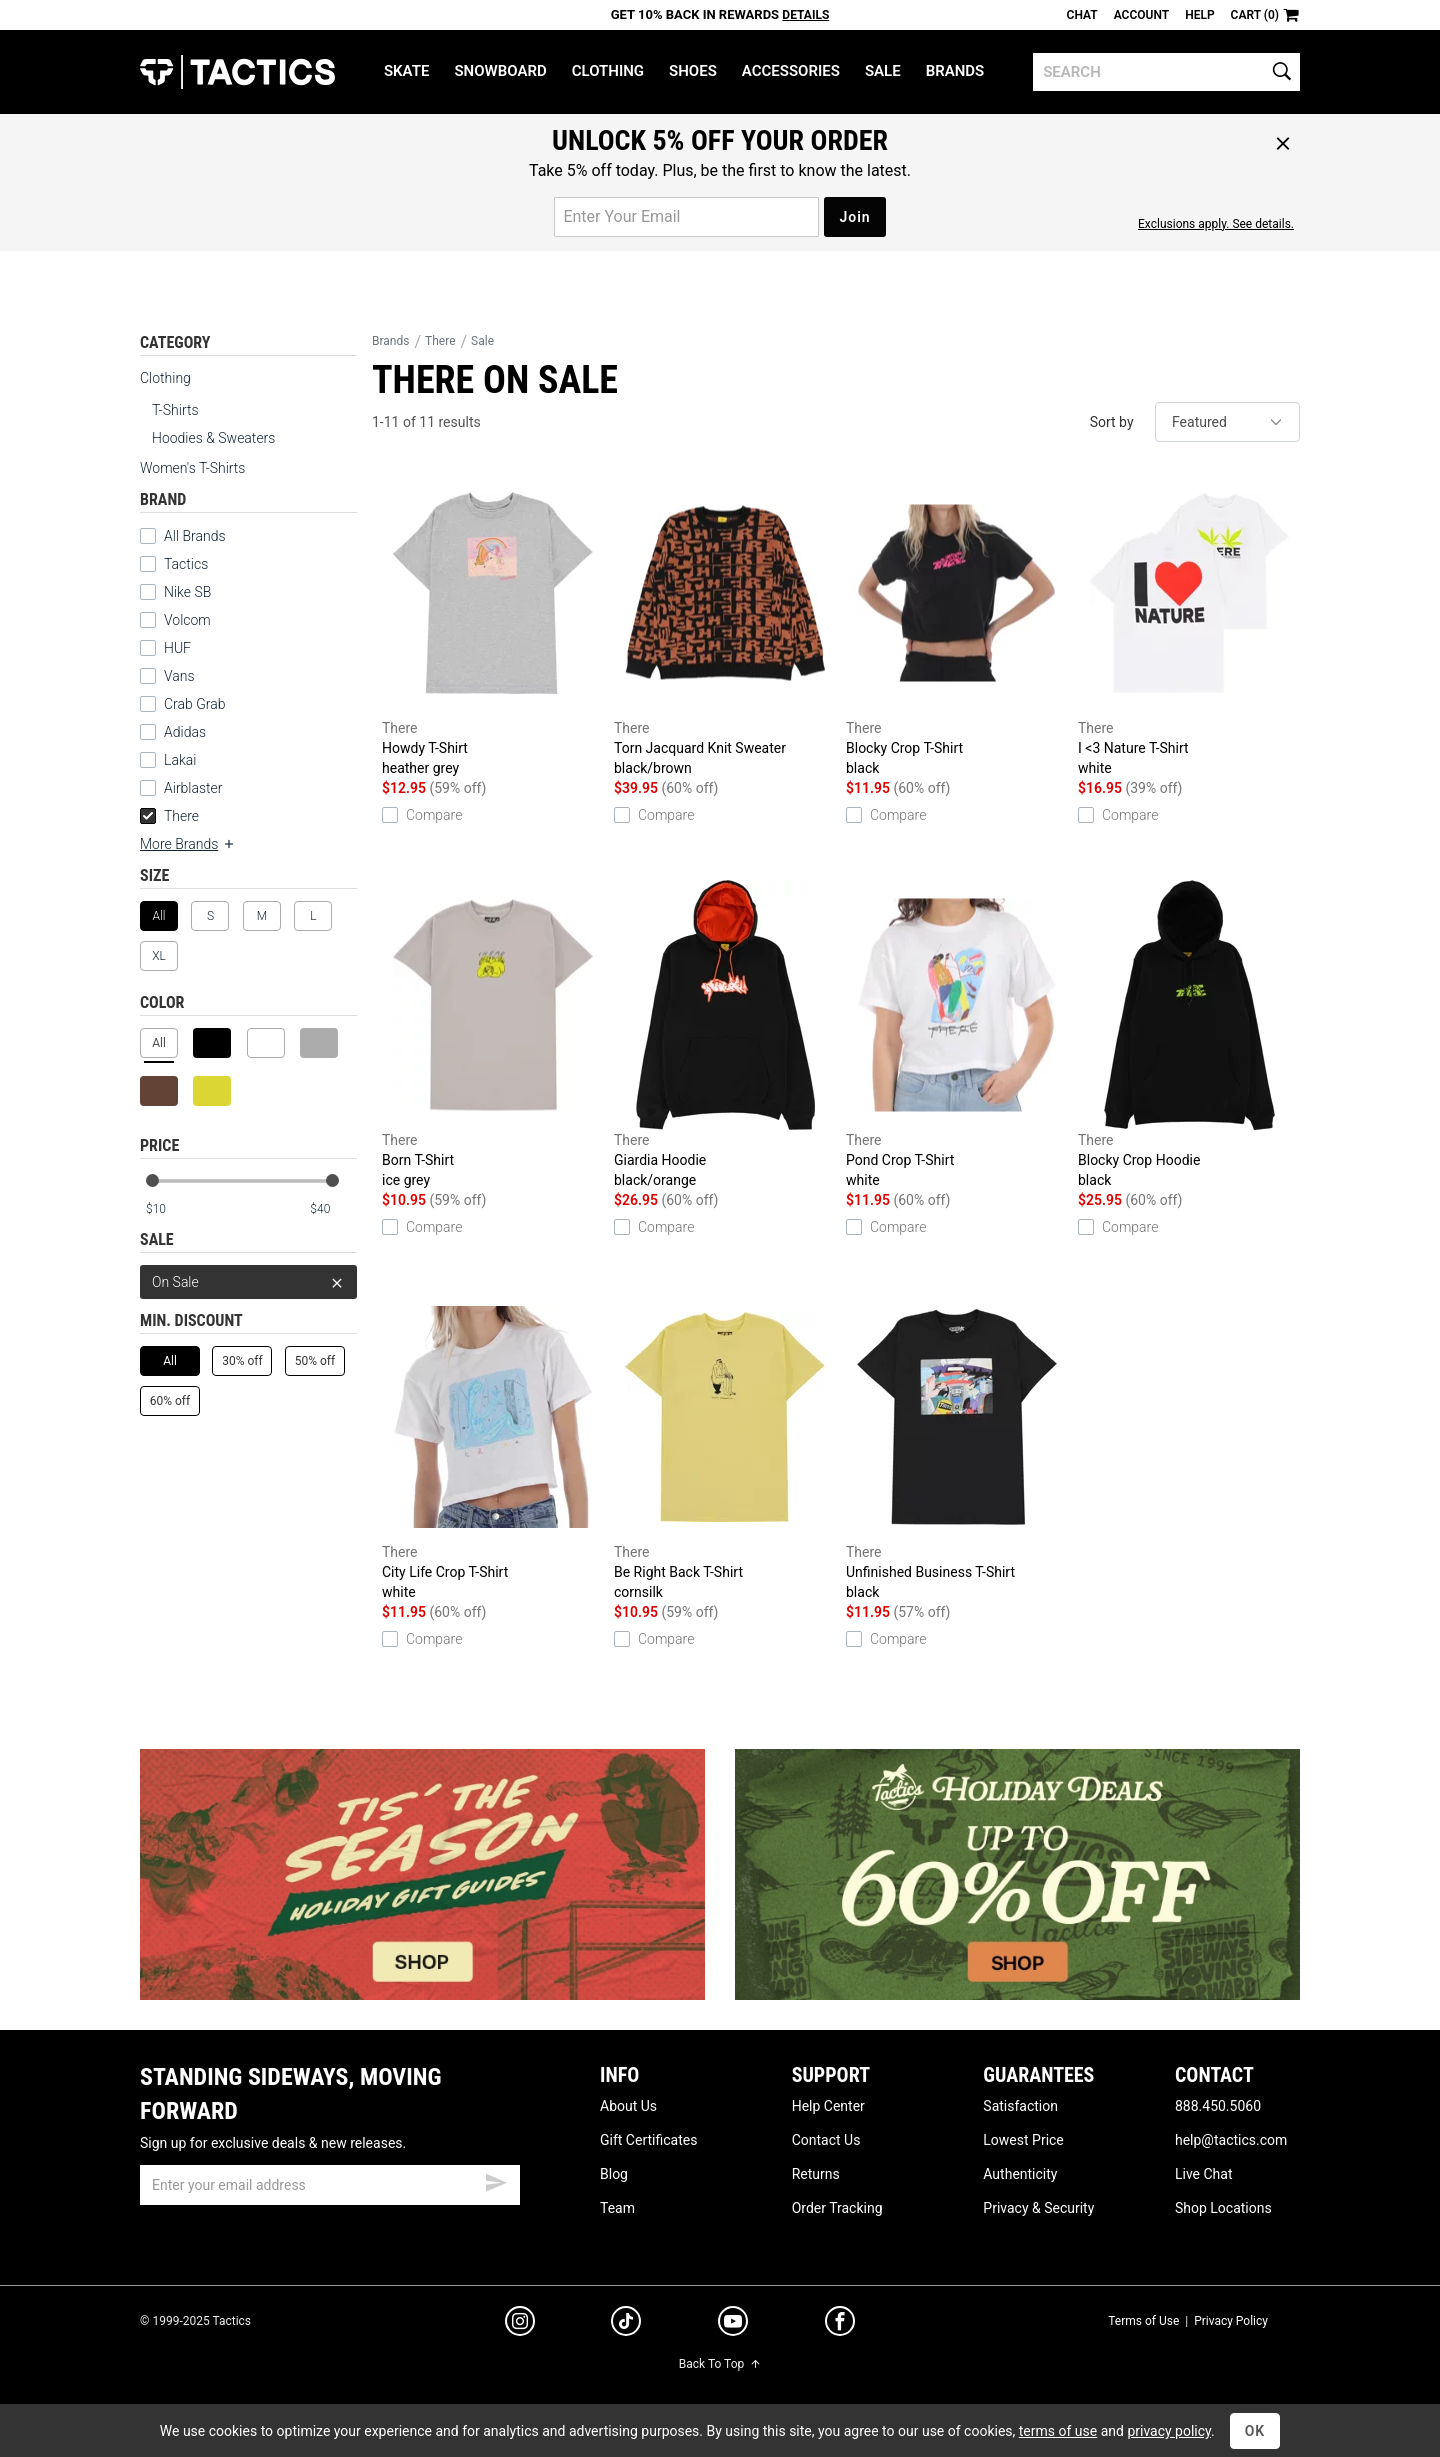 The image size is (1440, 2457). What do you see at coordinates (520, 2324) in the screenshot?
I see `[instagram]` at bounding box center [520, 2324].